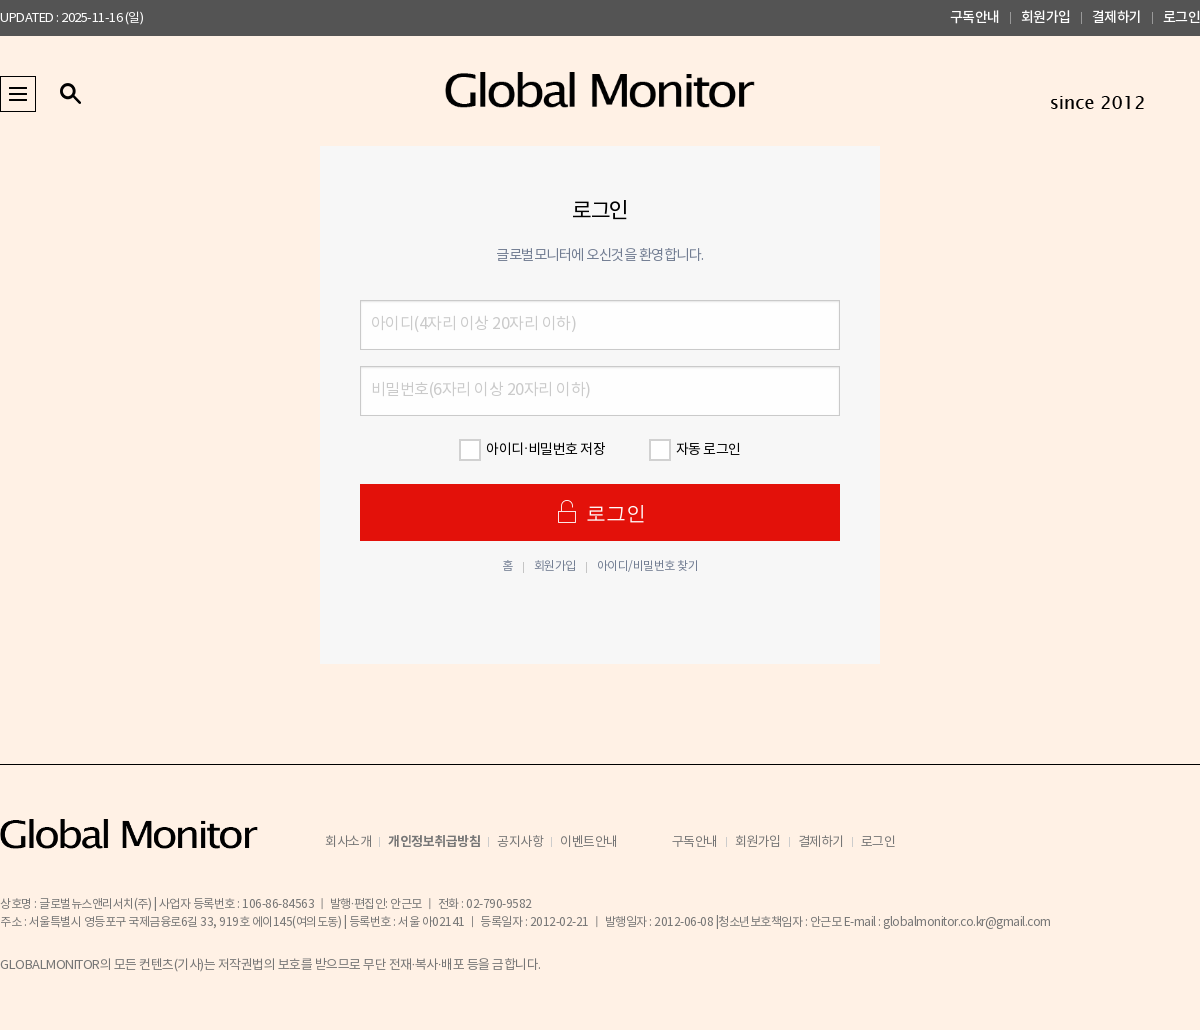 The height and width of the screenshot is (1030, 1200). What do you see at coordinates (1182, 17) in the screenshot?
I see `로그인` at bounding box center [1182, 17].